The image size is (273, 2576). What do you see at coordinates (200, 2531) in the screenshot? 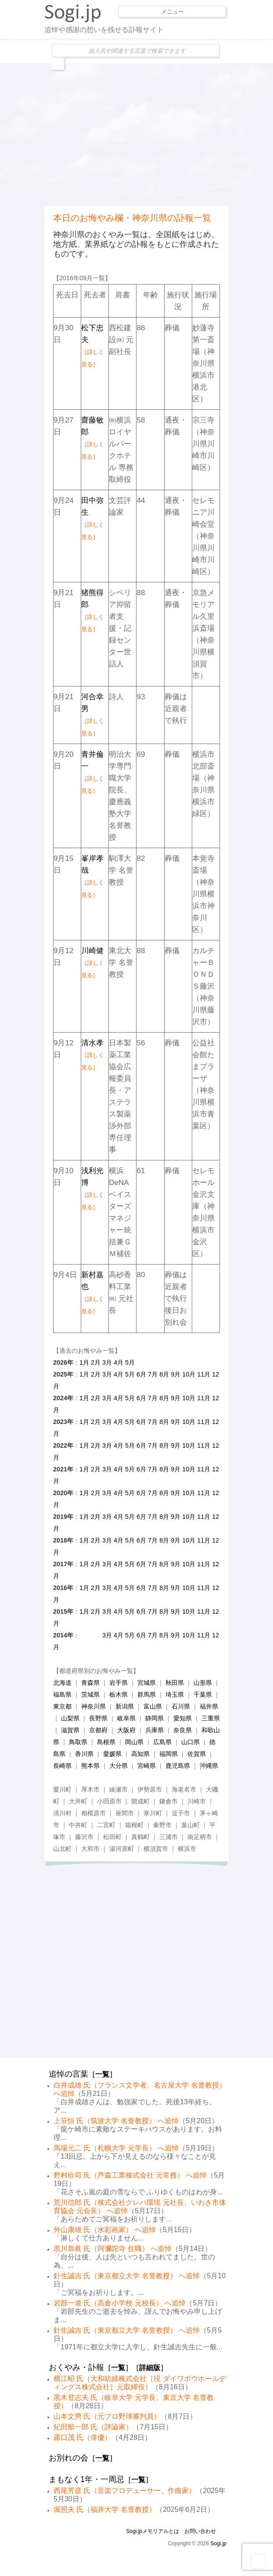
I see `お問い合わせ` at bounding box center [200, 2531].